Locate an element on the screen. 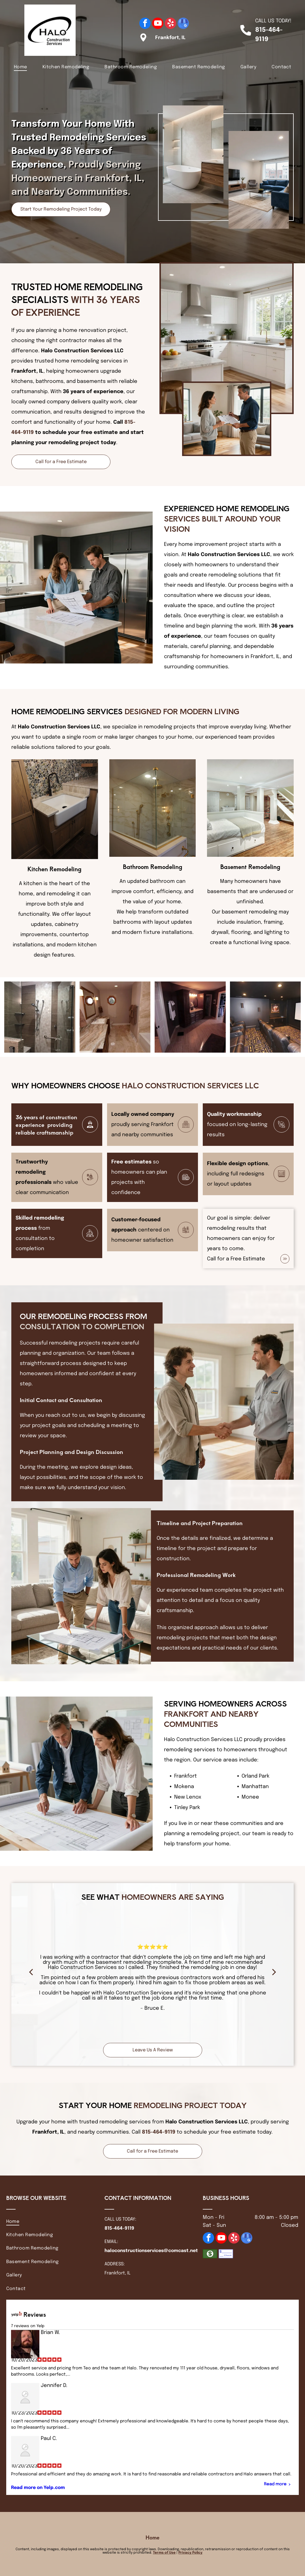 The height and width of the screenshot is (2576, 305). [Construction worker kneeling, measuring a wooden board with a tape measure; construction site setting.] is located at coordinates (39, 1013).